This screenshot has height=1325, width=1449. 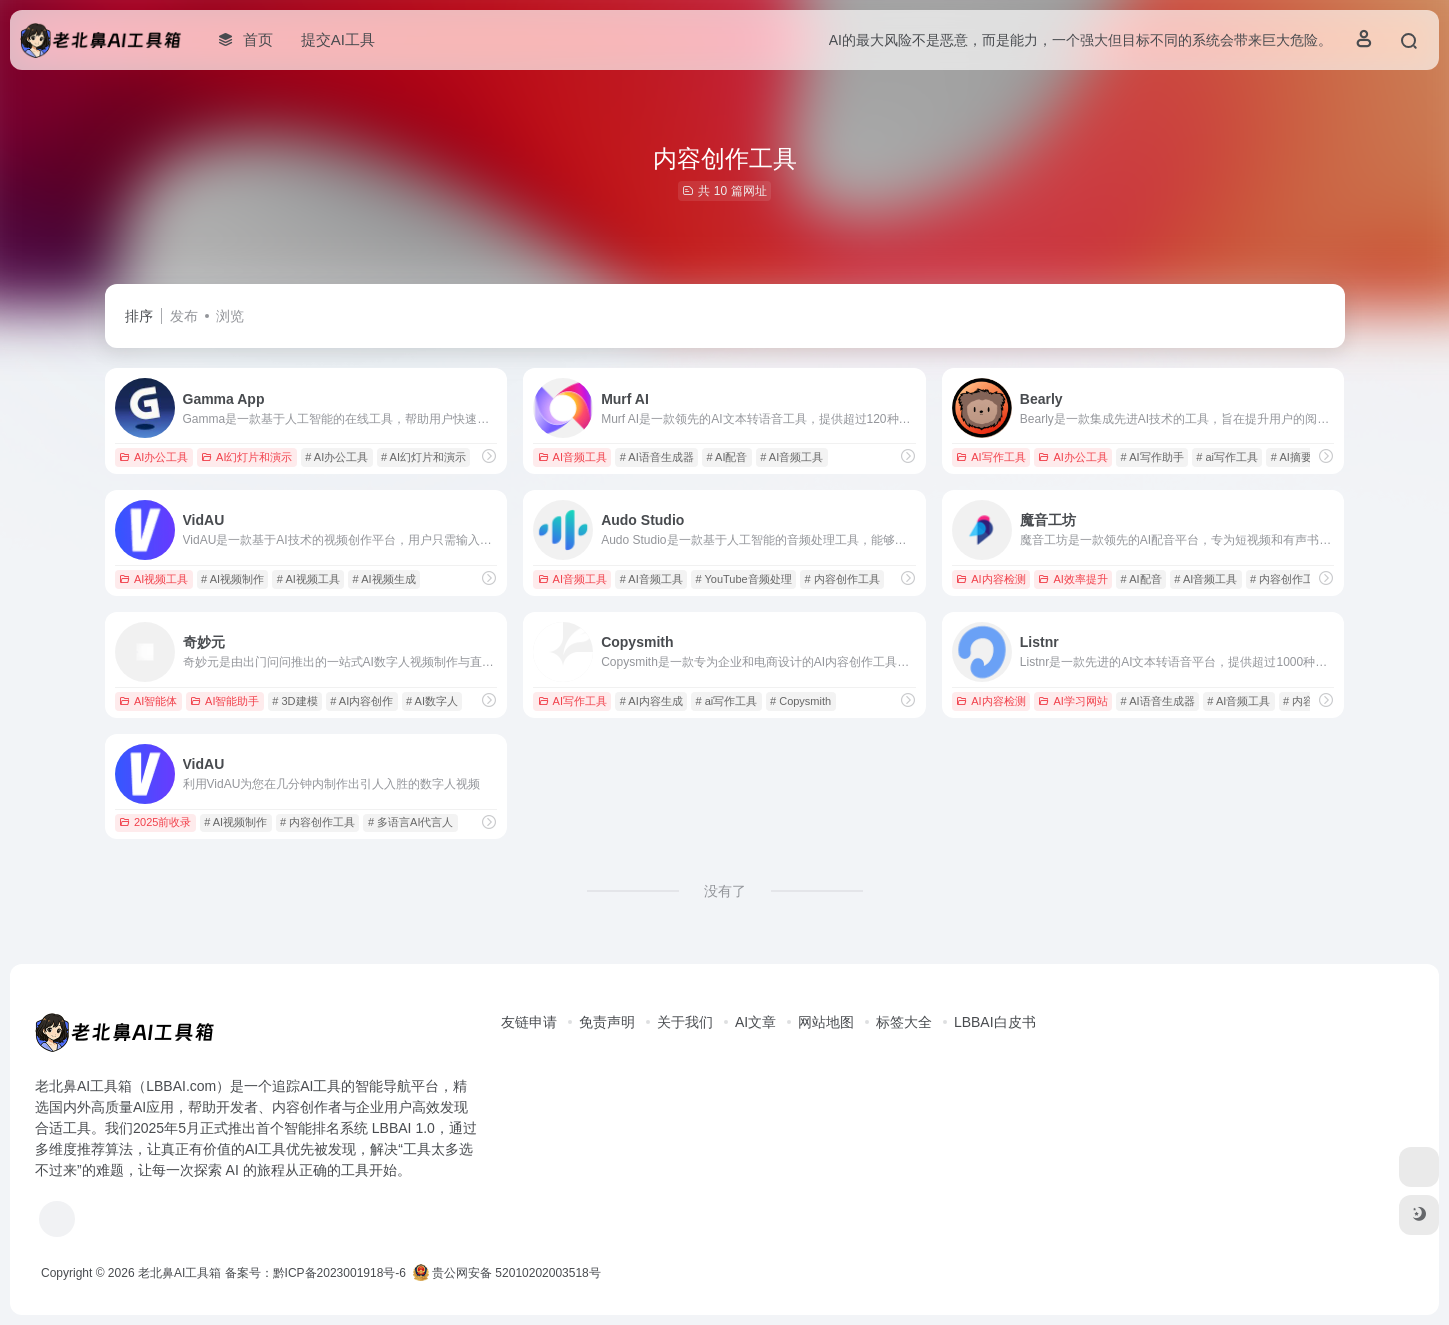 I want to click on # AI配音, so click(x=726, y=457).